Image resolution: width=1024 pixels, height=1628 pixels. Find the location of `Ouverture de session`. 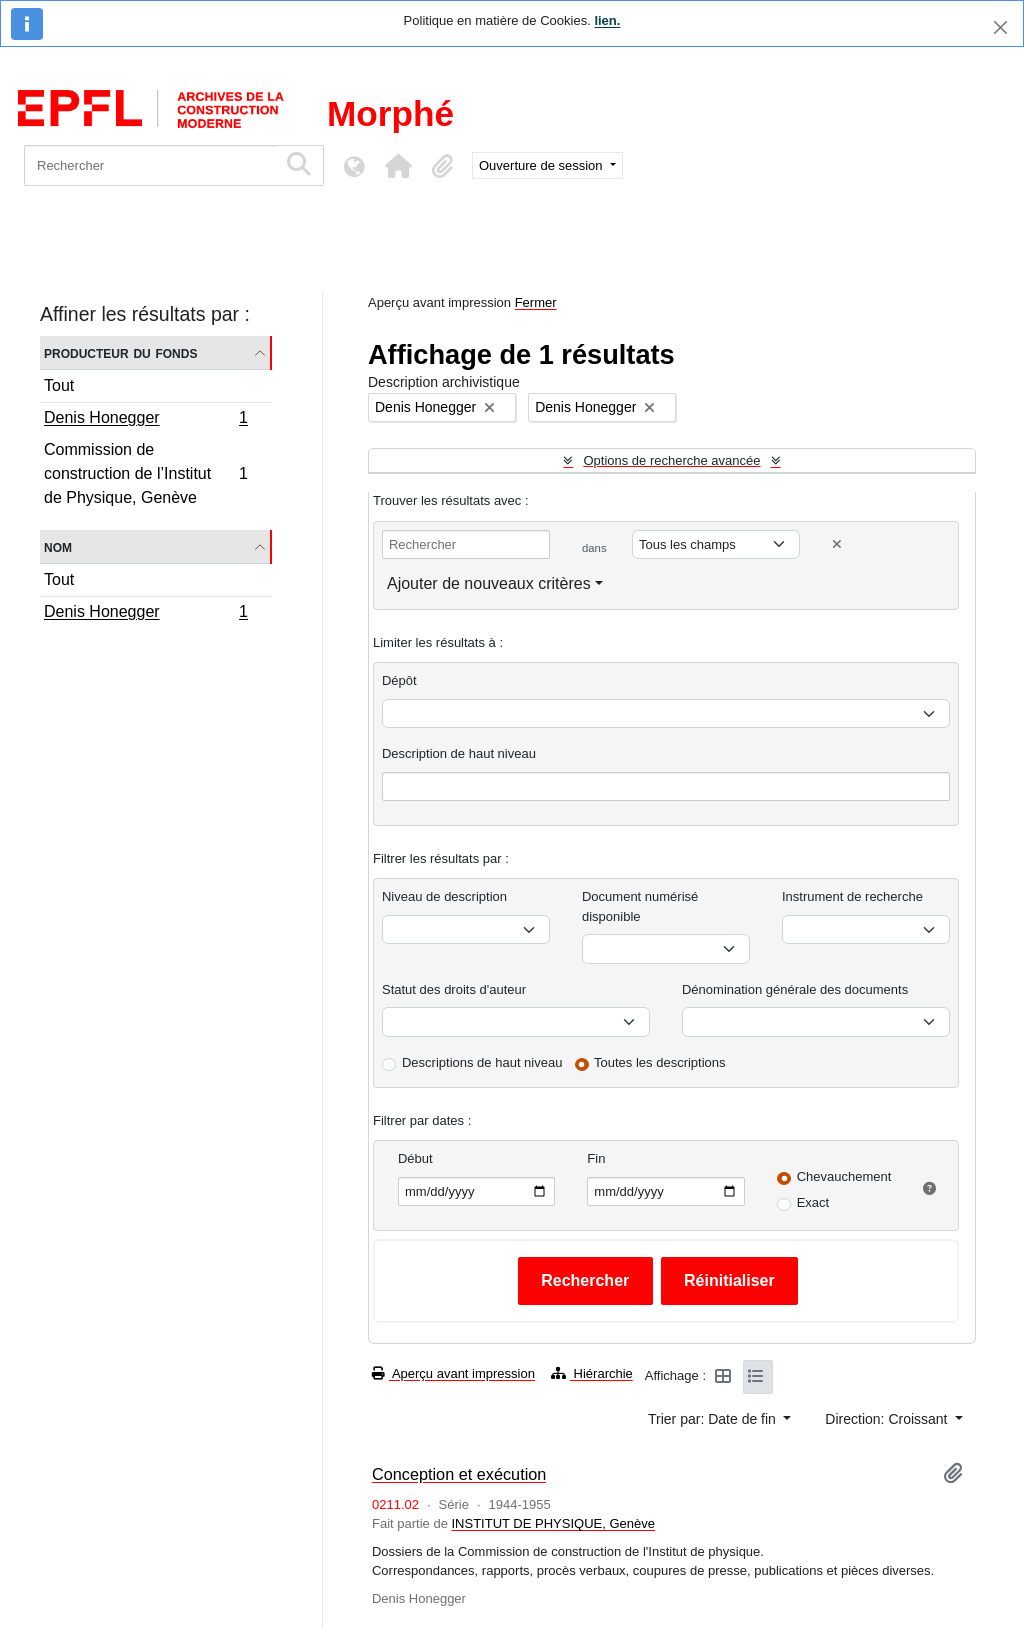

Ouverture de session is located at coordinates (542, 165).